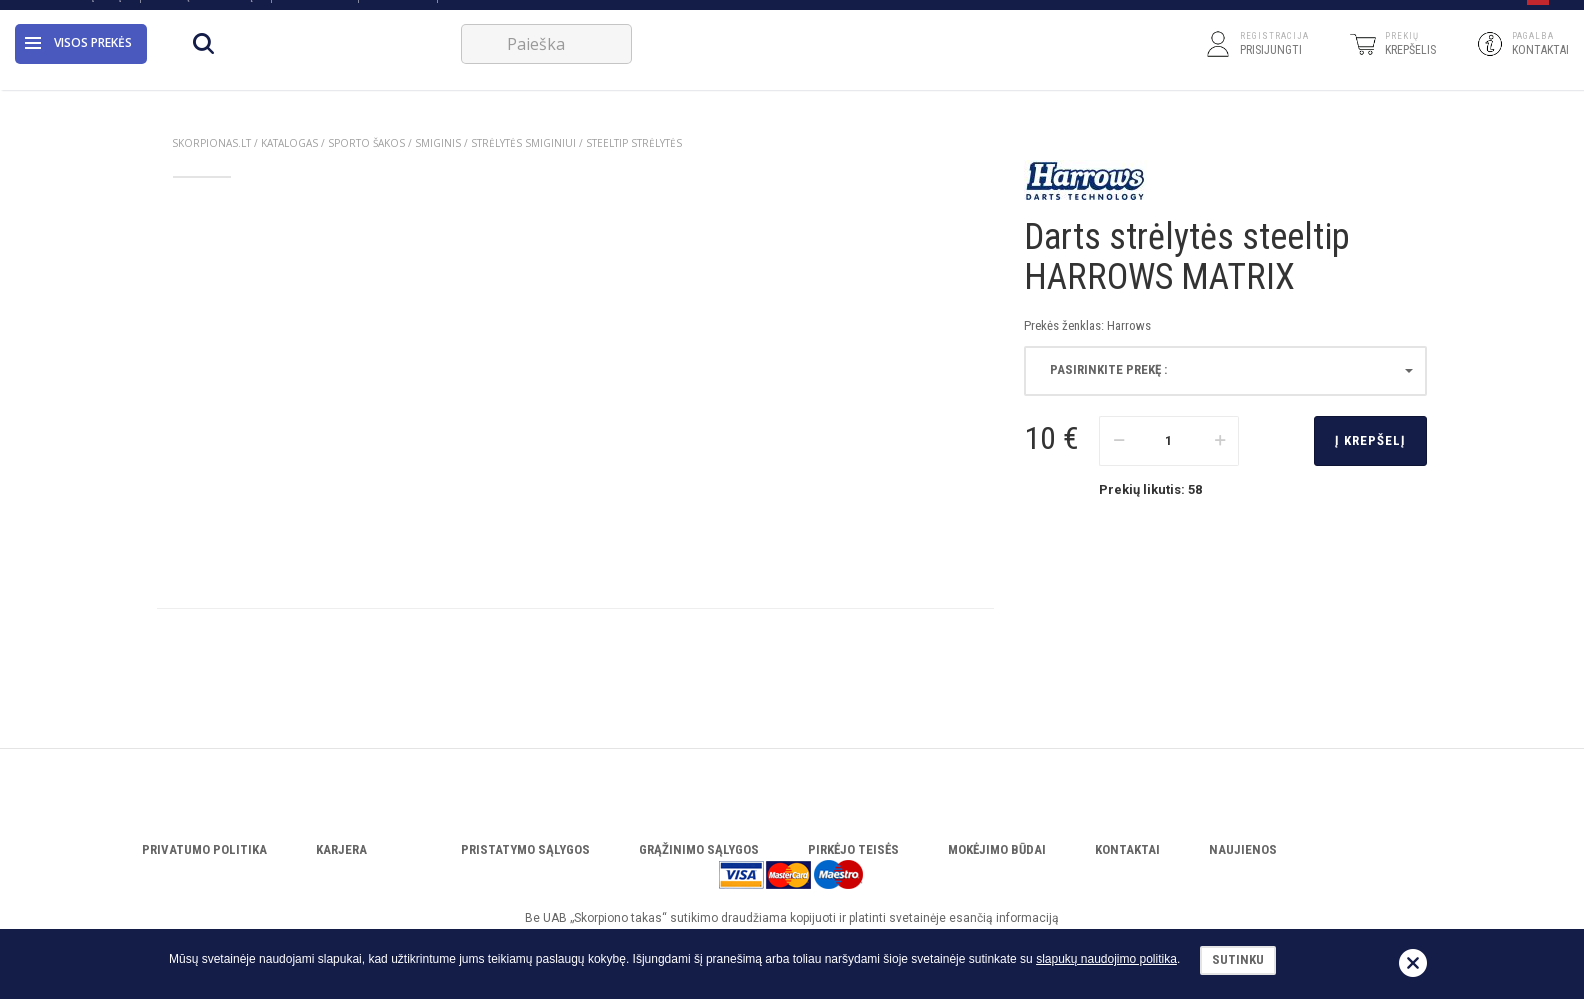  I want to click on Į krepšelį, so click(1370, 440).